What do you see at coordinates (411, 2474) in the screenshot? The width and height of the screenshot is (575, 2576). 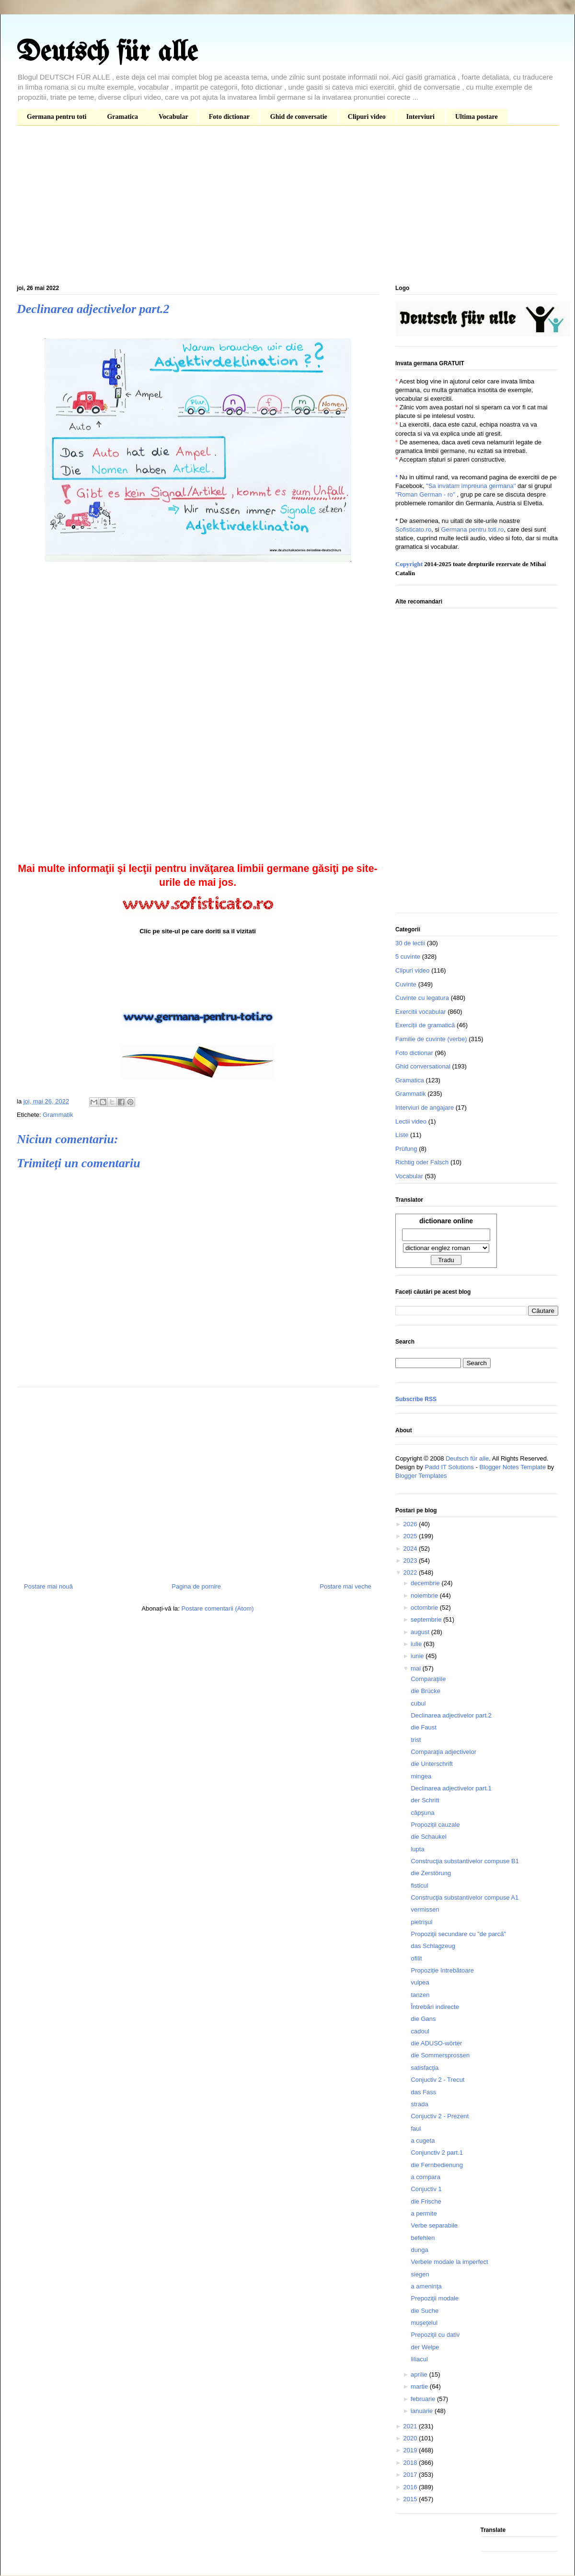 I see `2017` at bounding box center [411, 2474].